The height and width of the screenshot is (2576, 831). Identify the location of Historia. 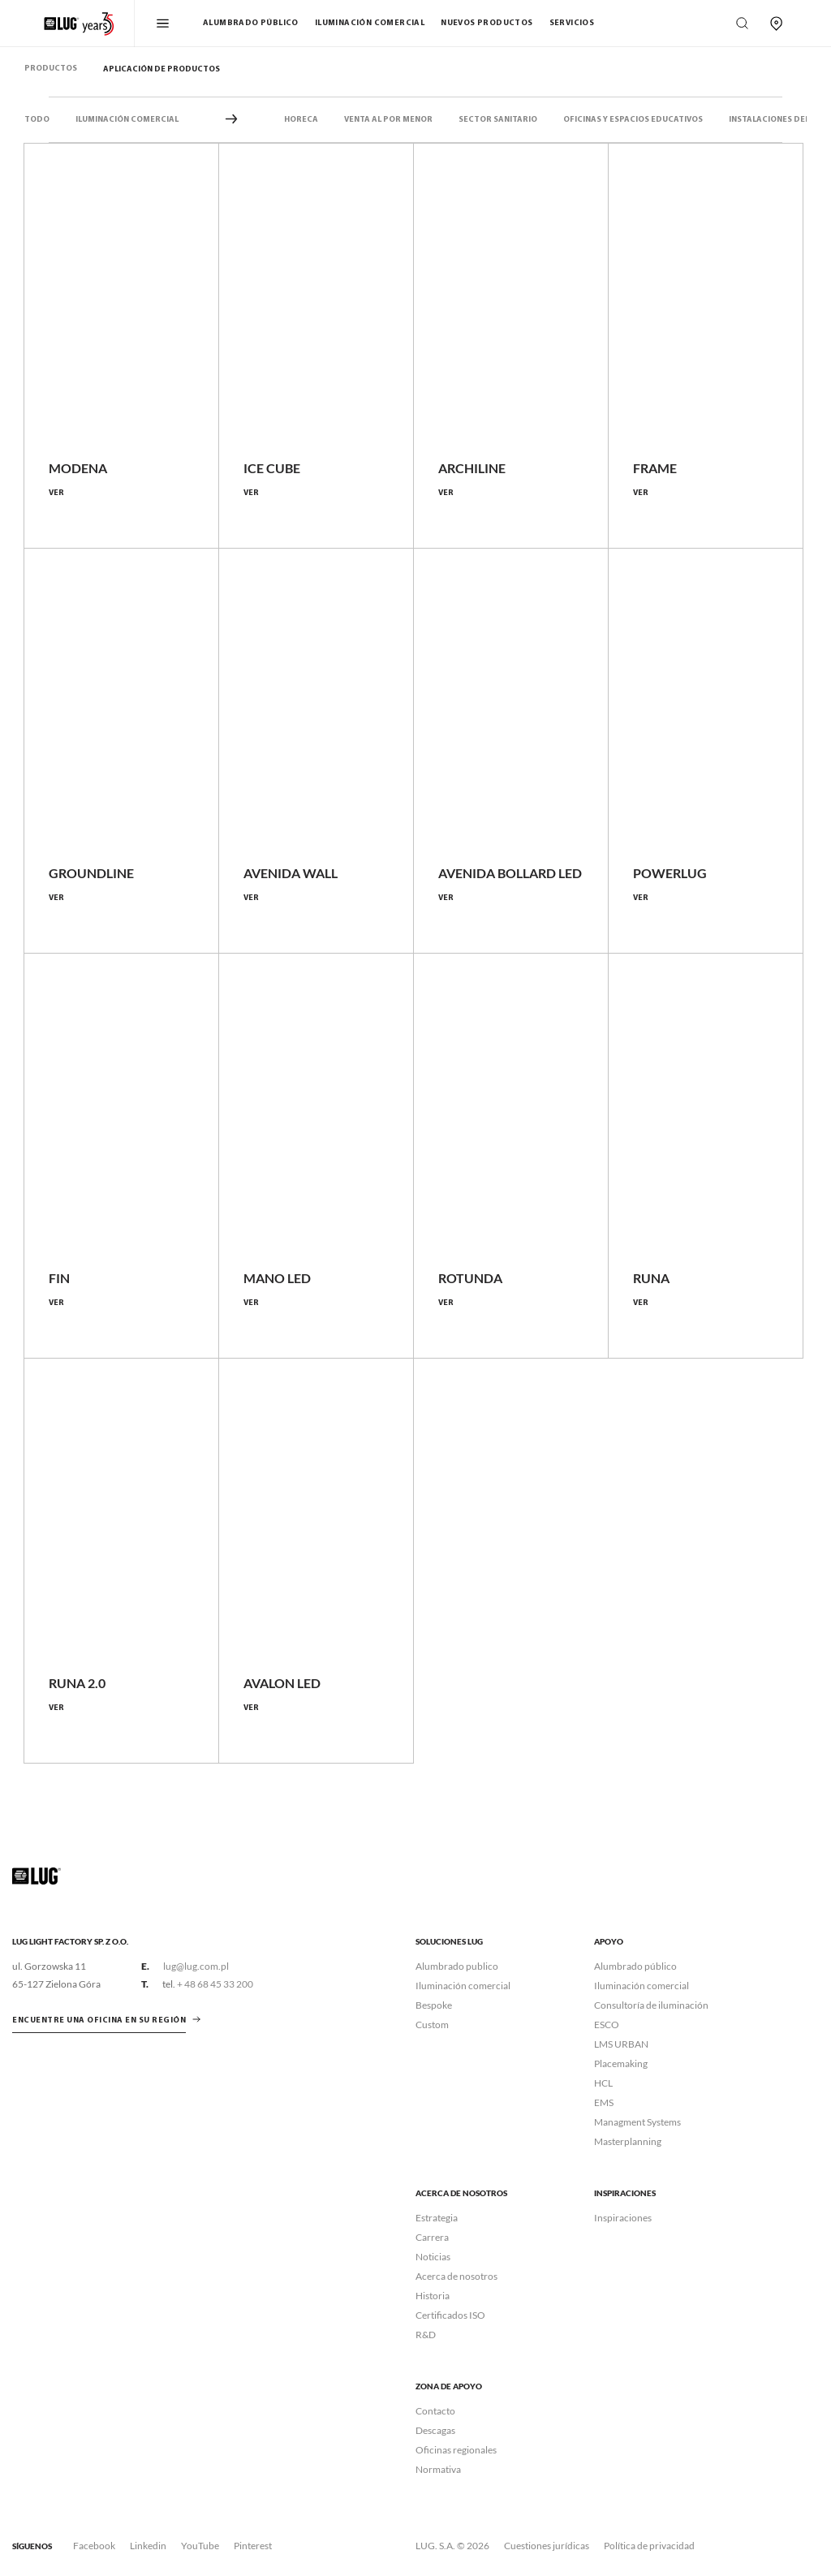
(433, 2296).